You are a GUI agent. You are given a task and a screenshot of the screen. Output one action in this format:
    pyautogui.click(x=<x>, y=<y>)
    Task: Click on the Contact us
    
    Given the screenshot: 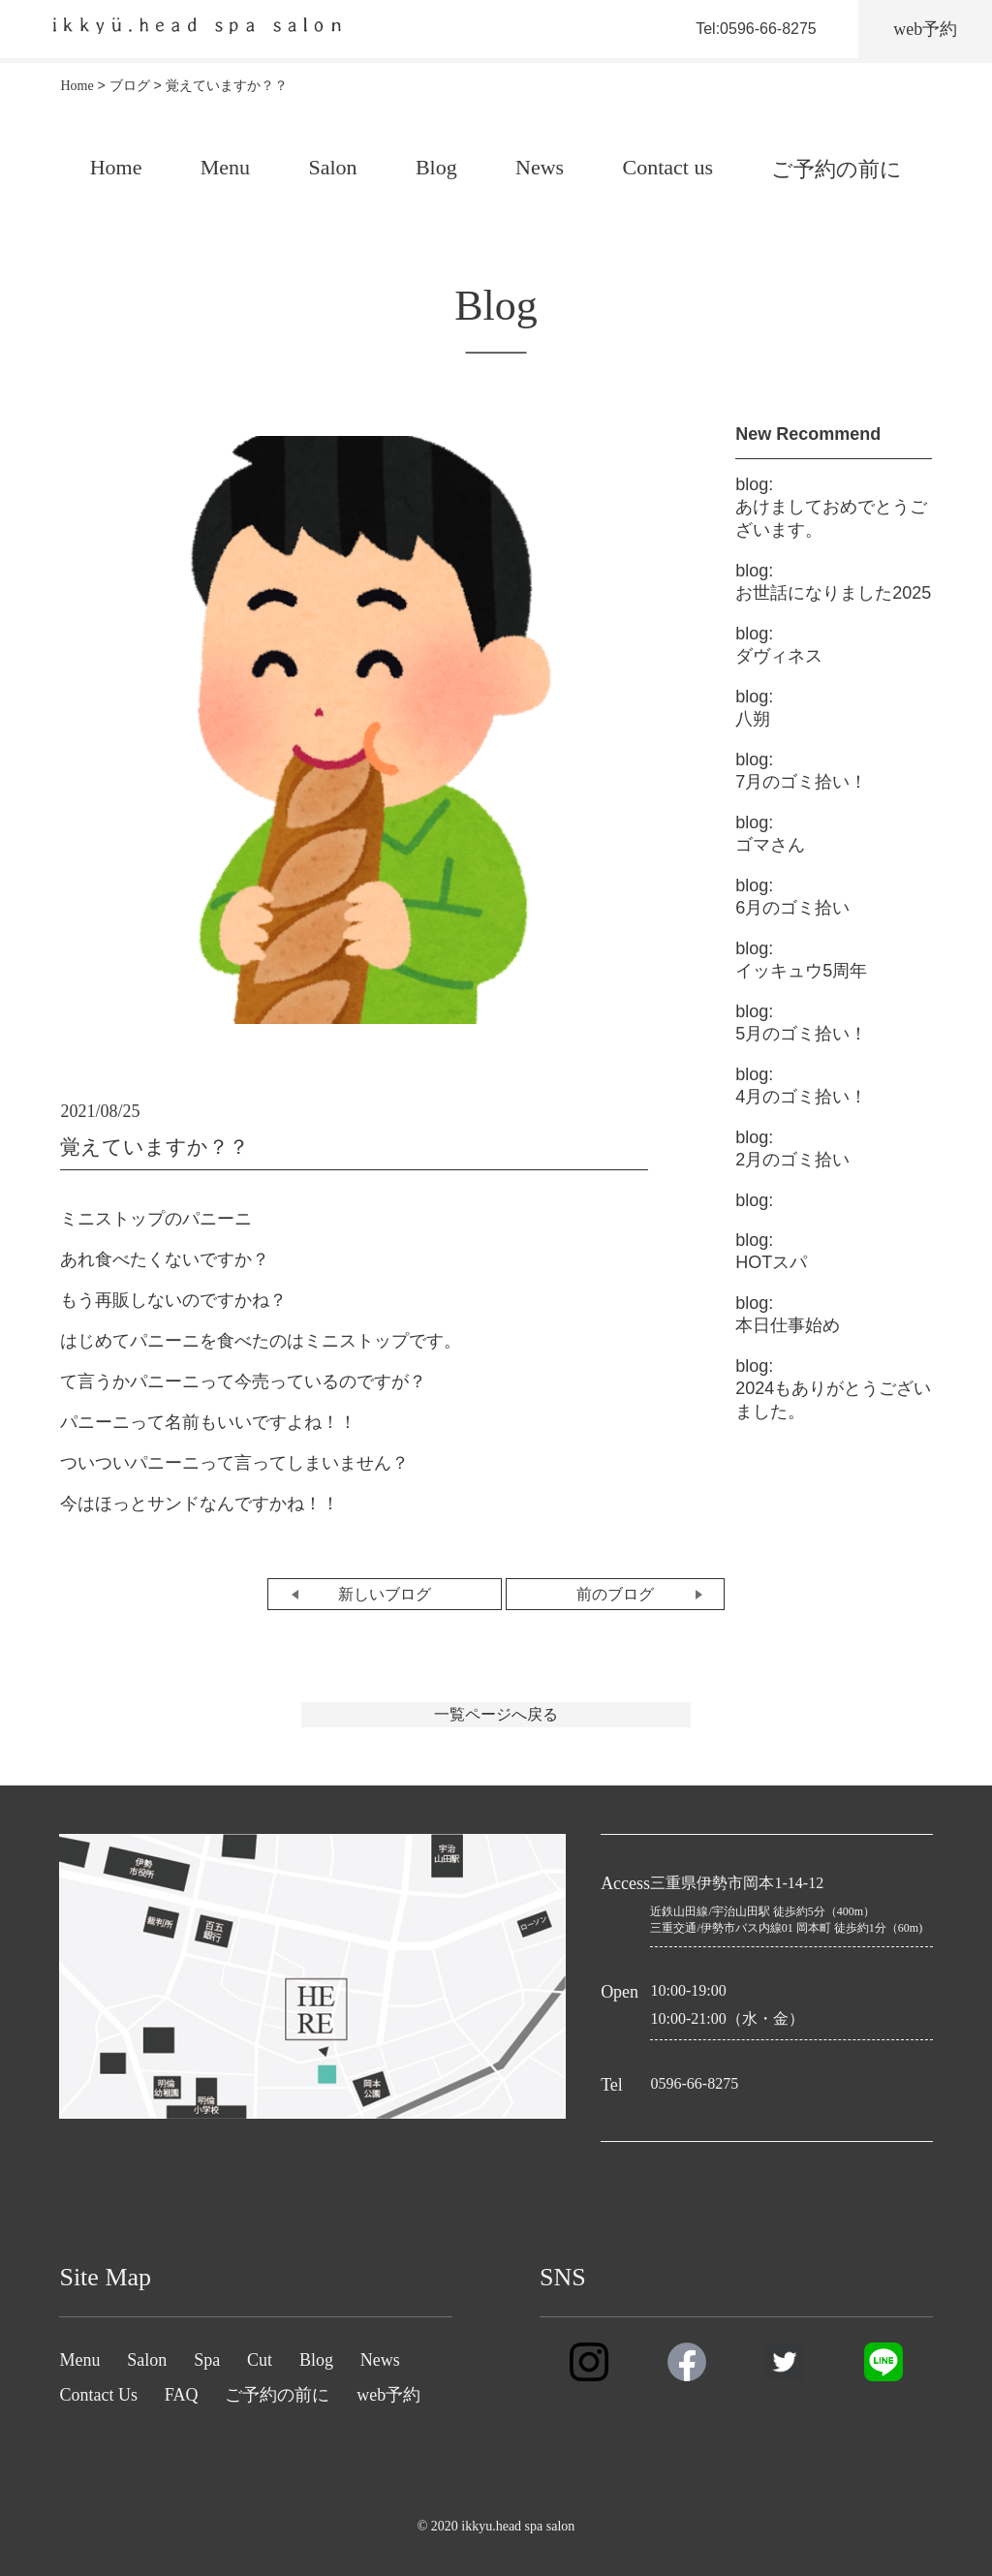 What is the action you would take?
    pyautogui.click(x=667, y=167)
    